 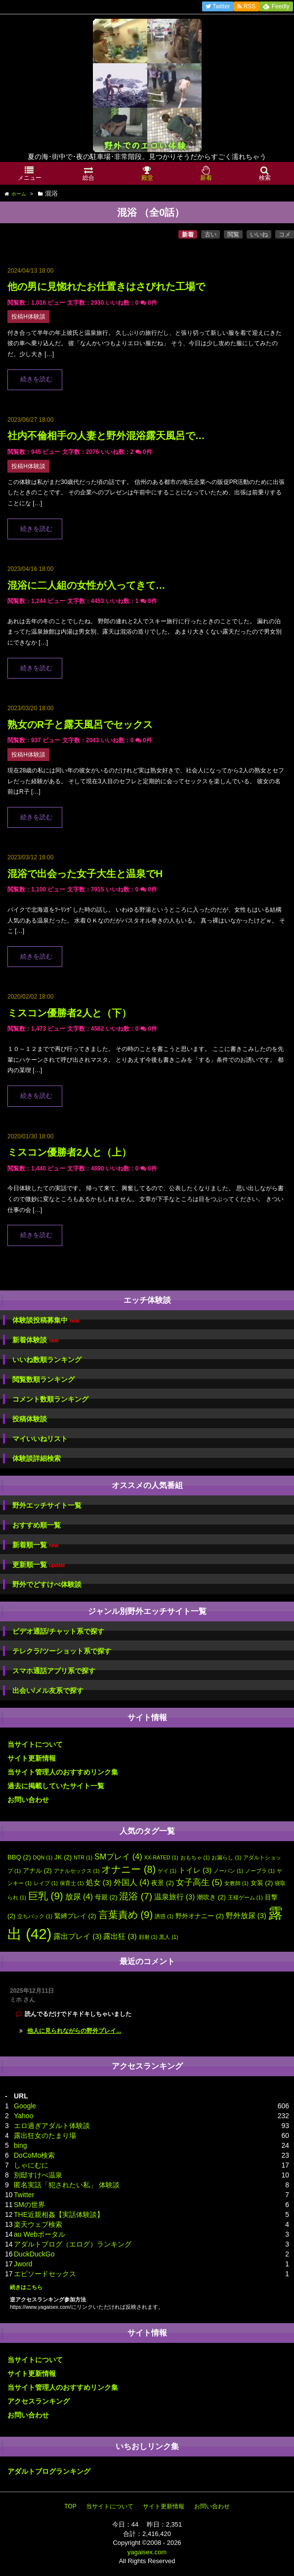 What do you see at coordinates (74, 2030) in the screenshot?
I see `他人に見られながらの野外プレイ...` at bounding box center [74, 2030].